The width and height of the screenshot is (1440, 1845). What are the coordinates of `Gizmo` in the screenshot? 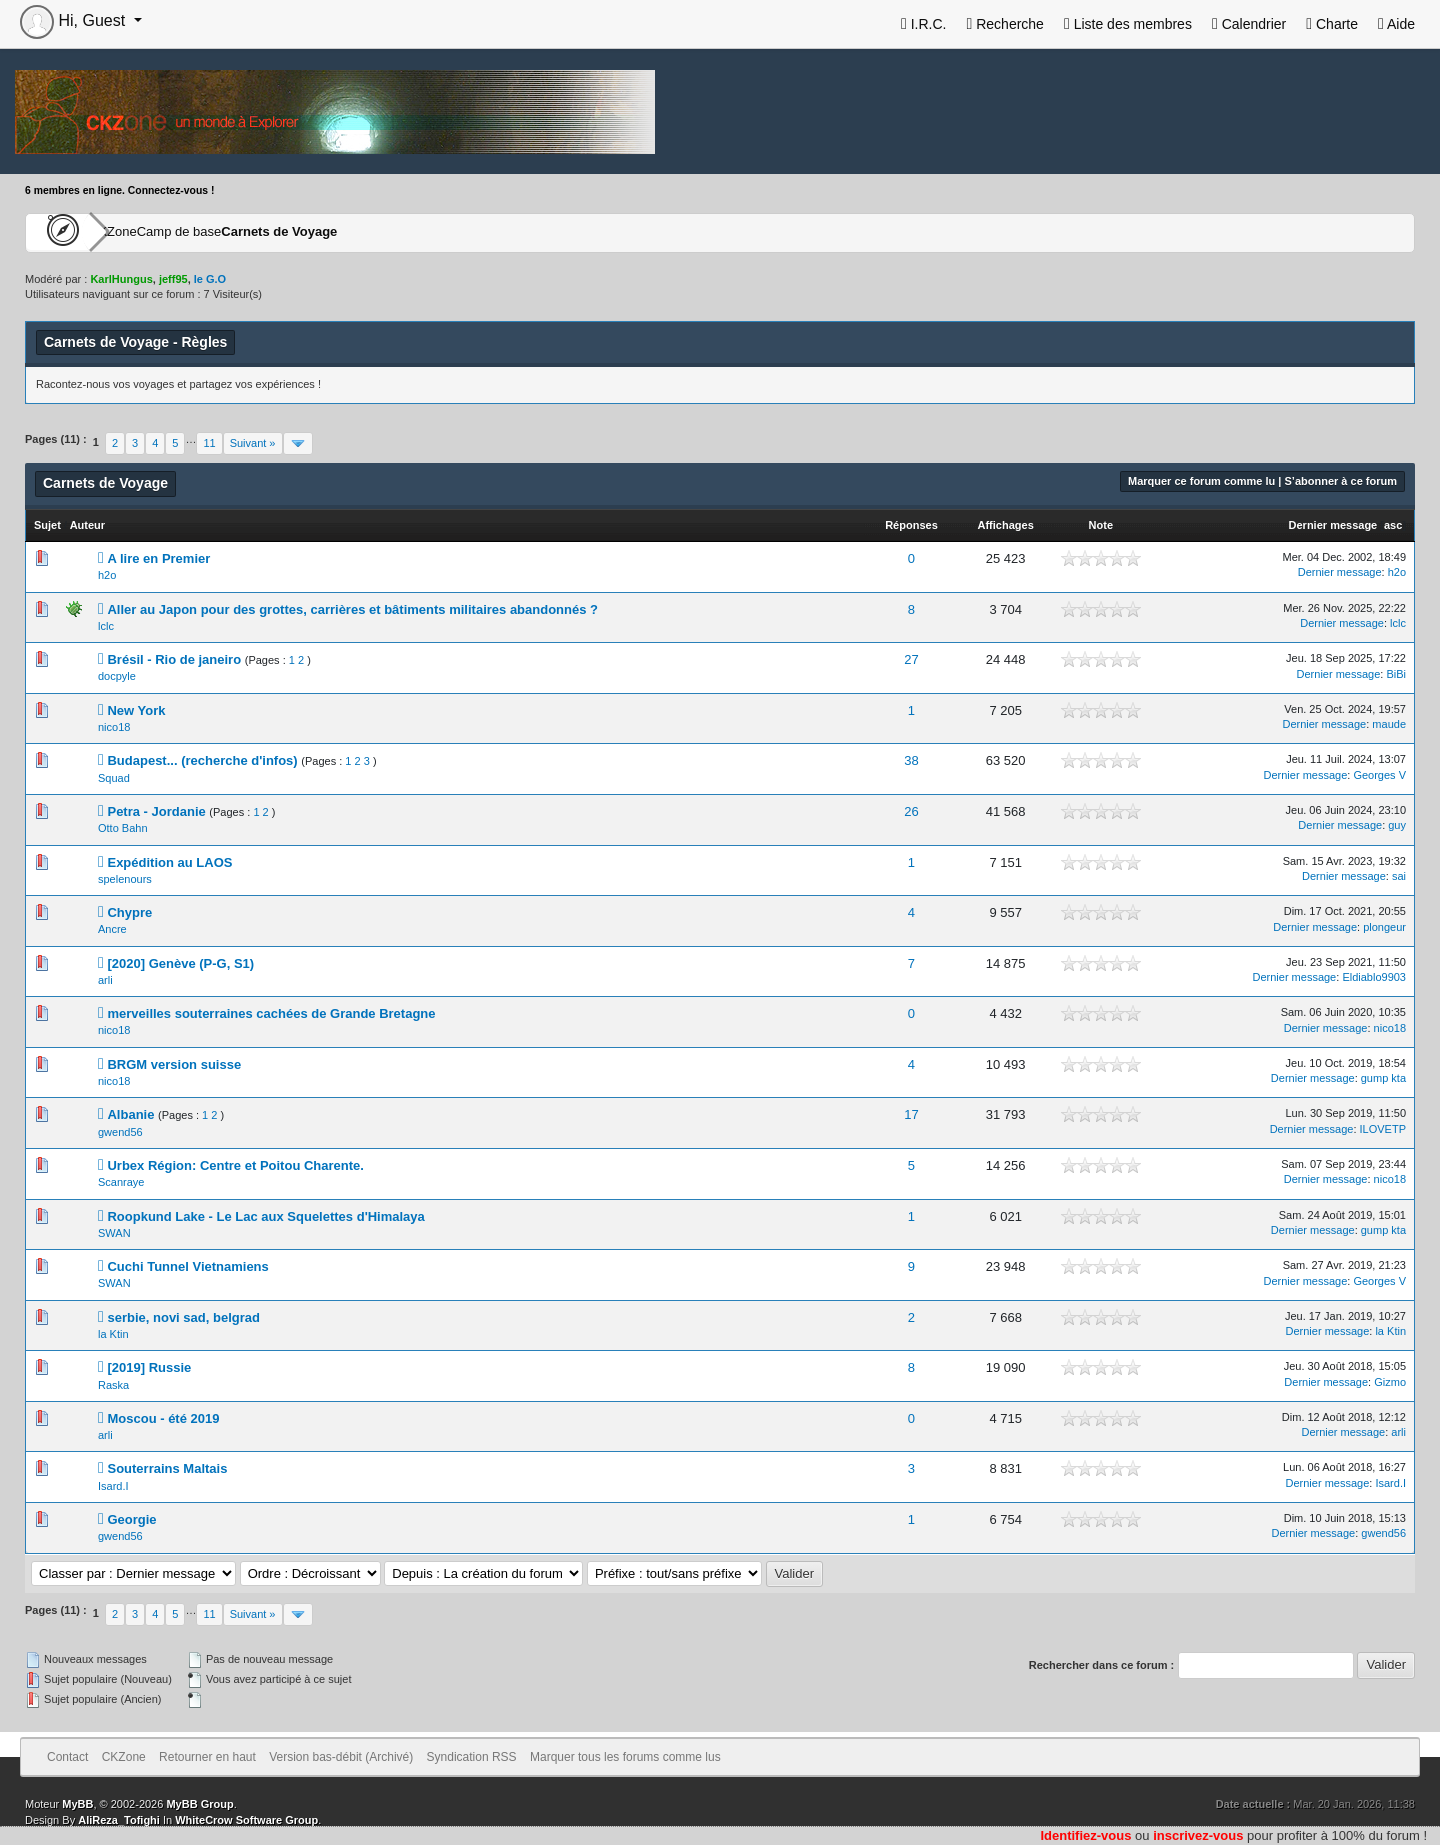 It's located at (1390, 1382).